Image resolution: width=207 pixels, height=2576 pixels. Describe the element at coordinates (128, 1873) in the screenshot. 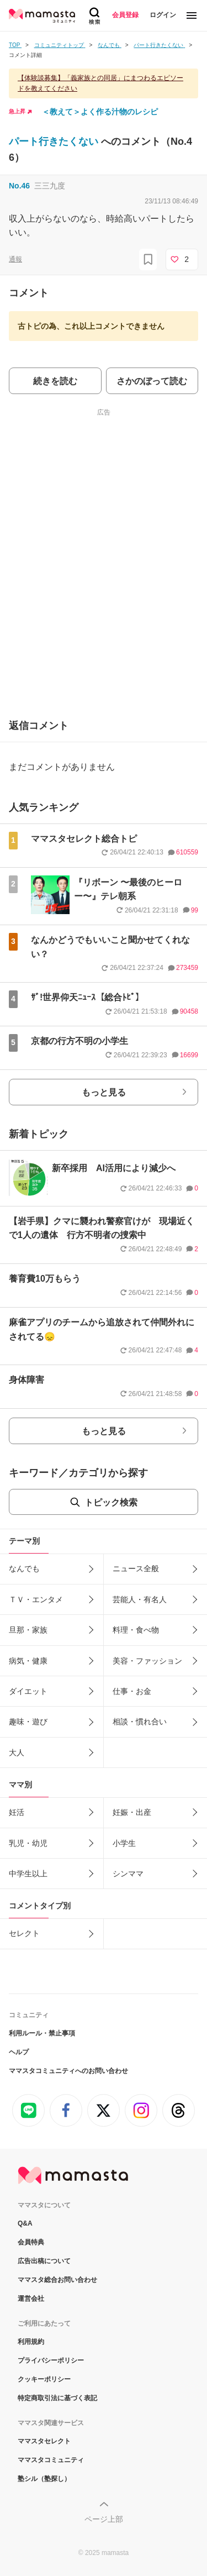

I see `シンママ` at that location.